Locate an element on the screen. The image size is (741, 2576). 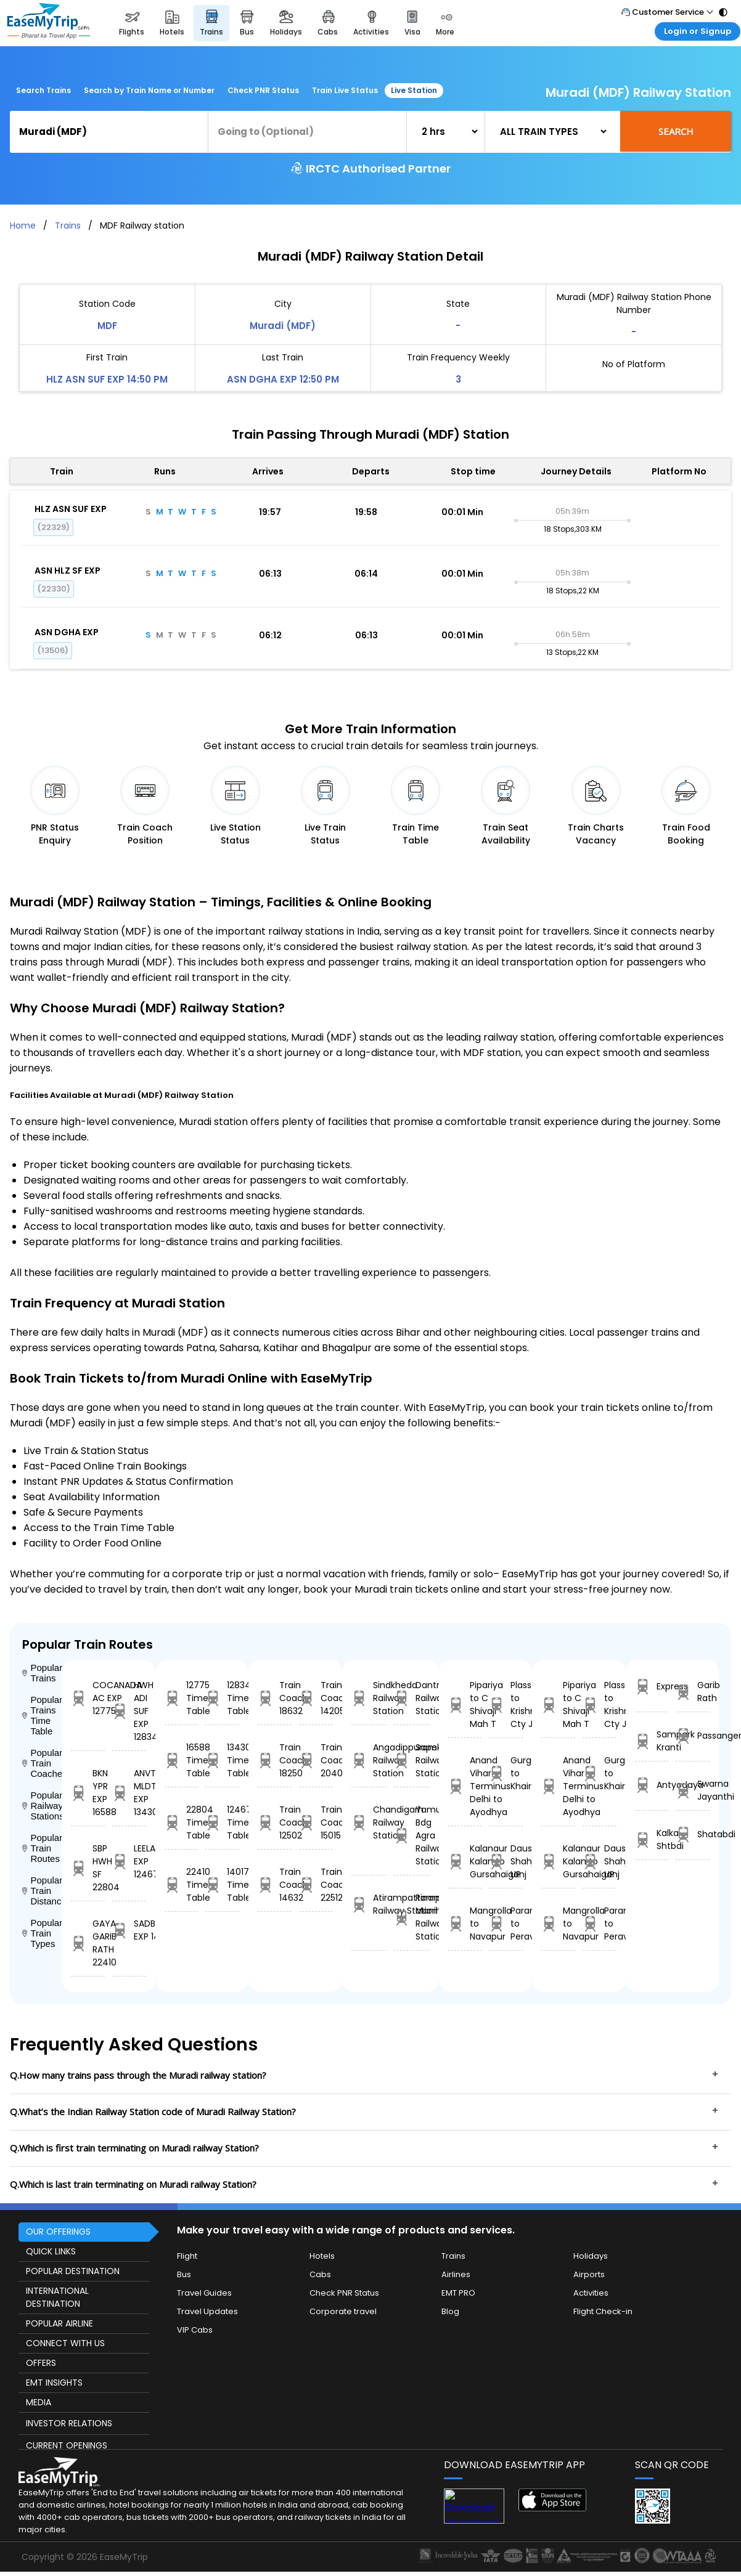
Popular Trains is located at coordinates (42, 1672).